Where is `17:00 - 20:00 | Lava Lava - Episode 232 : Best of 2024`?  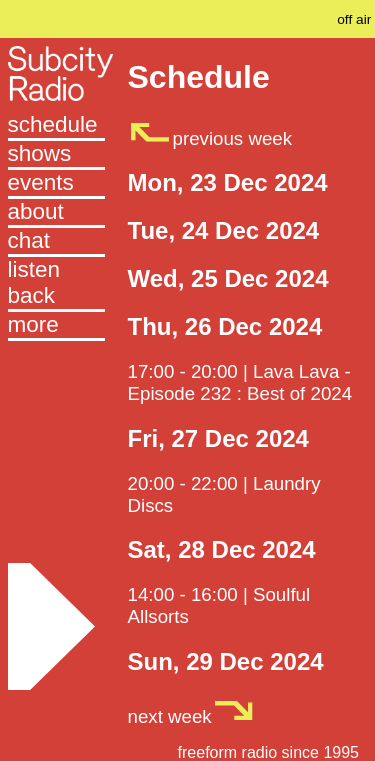 17:00 - 20:00 | Lava Lava - Episode 232 : Best of 2024 is located at coordinates (240, 382).